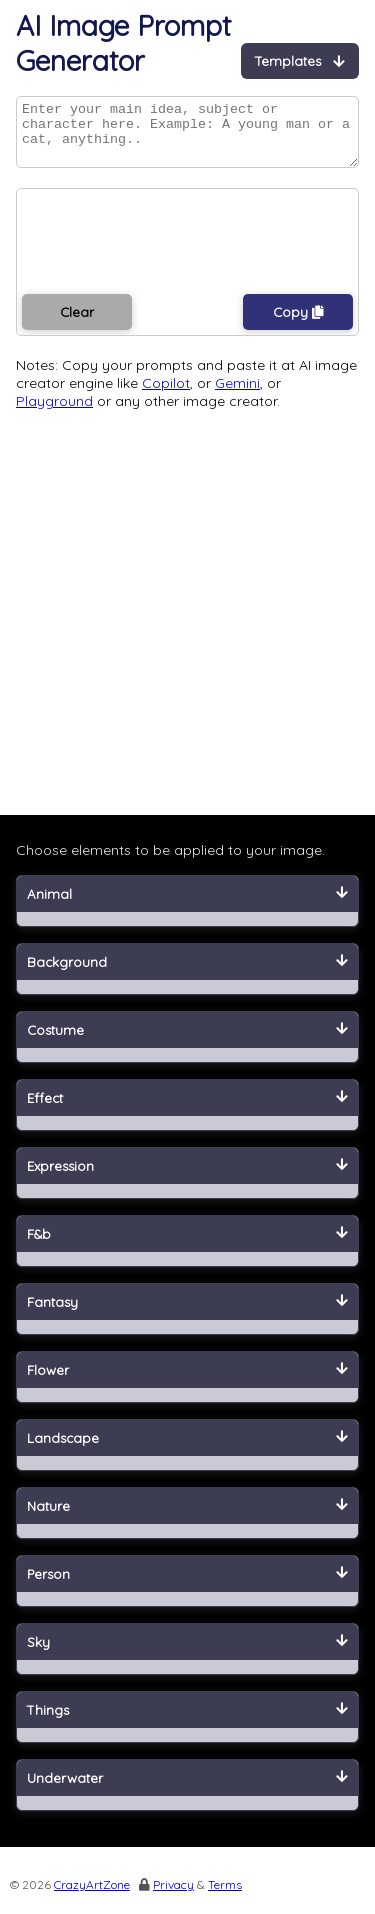 This screenshot has width=375, height=1914. What do you see at coordinates (173, 1896) in the screenshot?
I see `Privacy` at bounding box center [173, 1896].